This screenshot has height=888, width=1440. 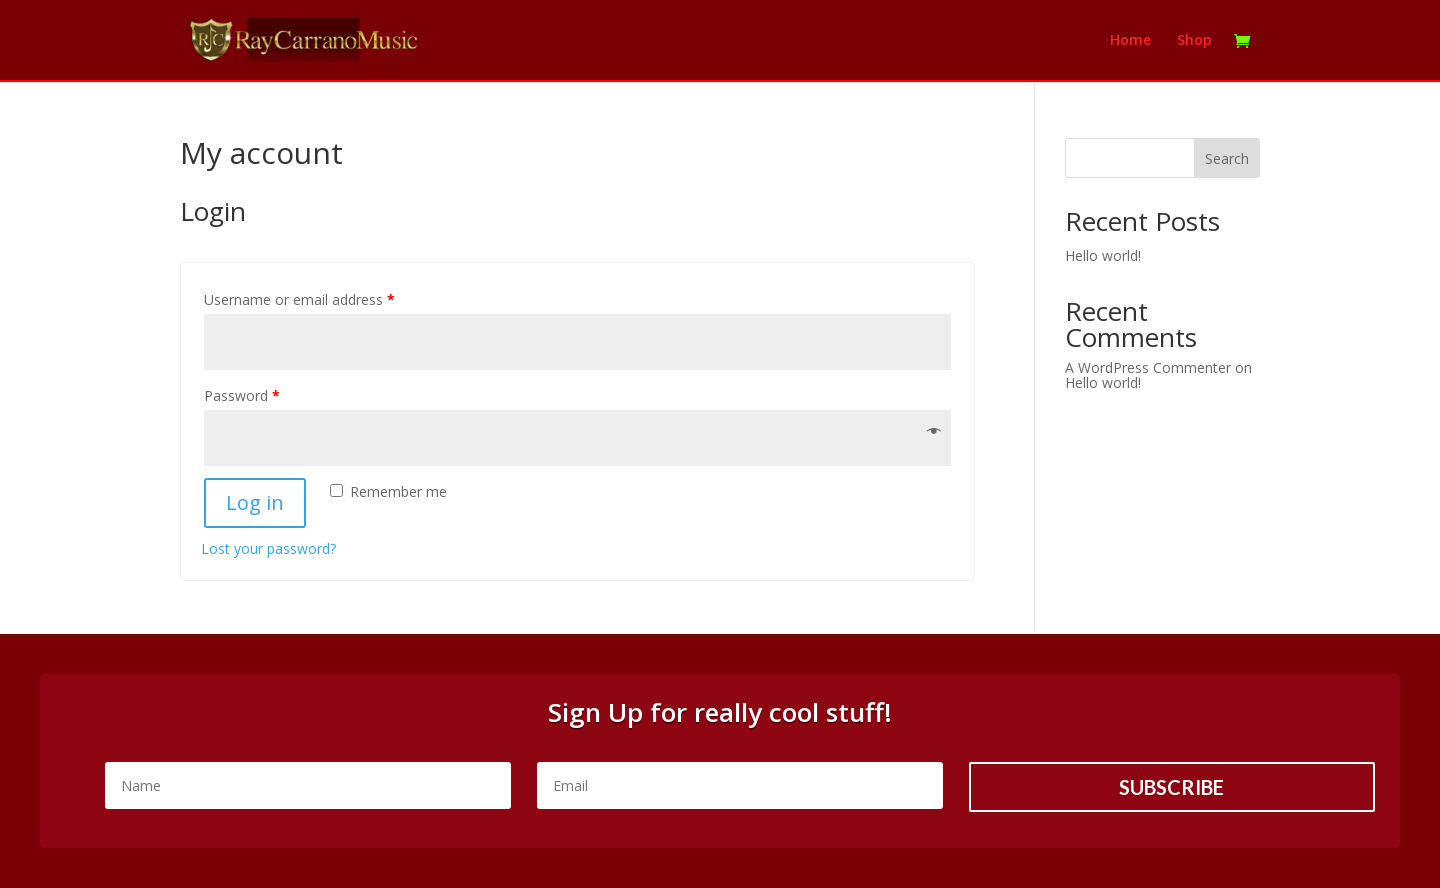 I want to click on A WordPress Commenter, so click(x=1148, y=367).